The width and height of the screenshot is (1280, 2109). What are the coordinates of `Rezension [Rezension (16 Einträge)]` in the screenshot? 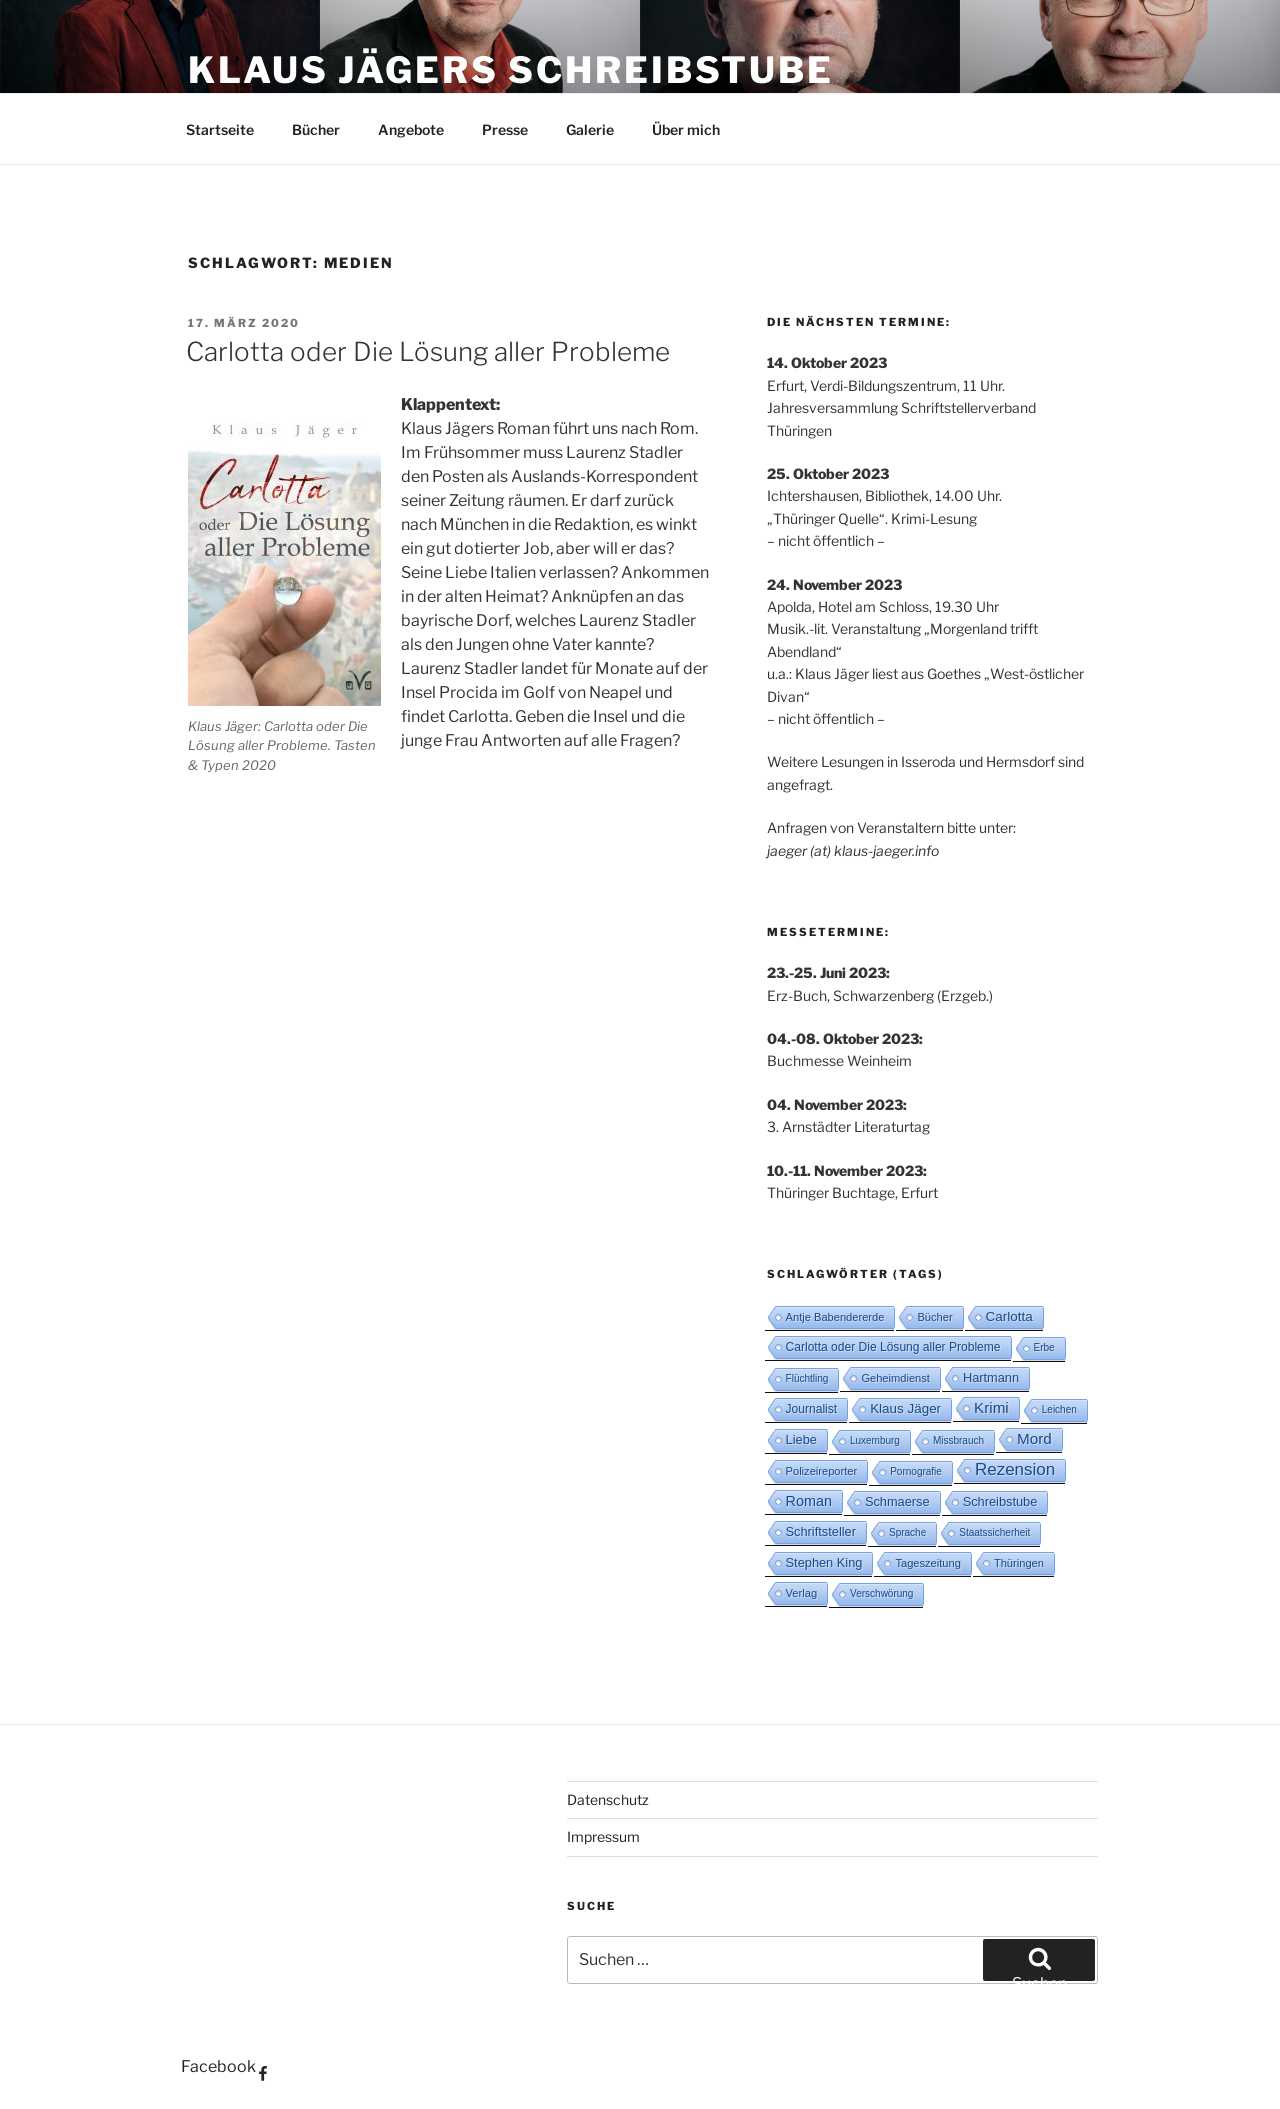 It's located at (1015, 1469).